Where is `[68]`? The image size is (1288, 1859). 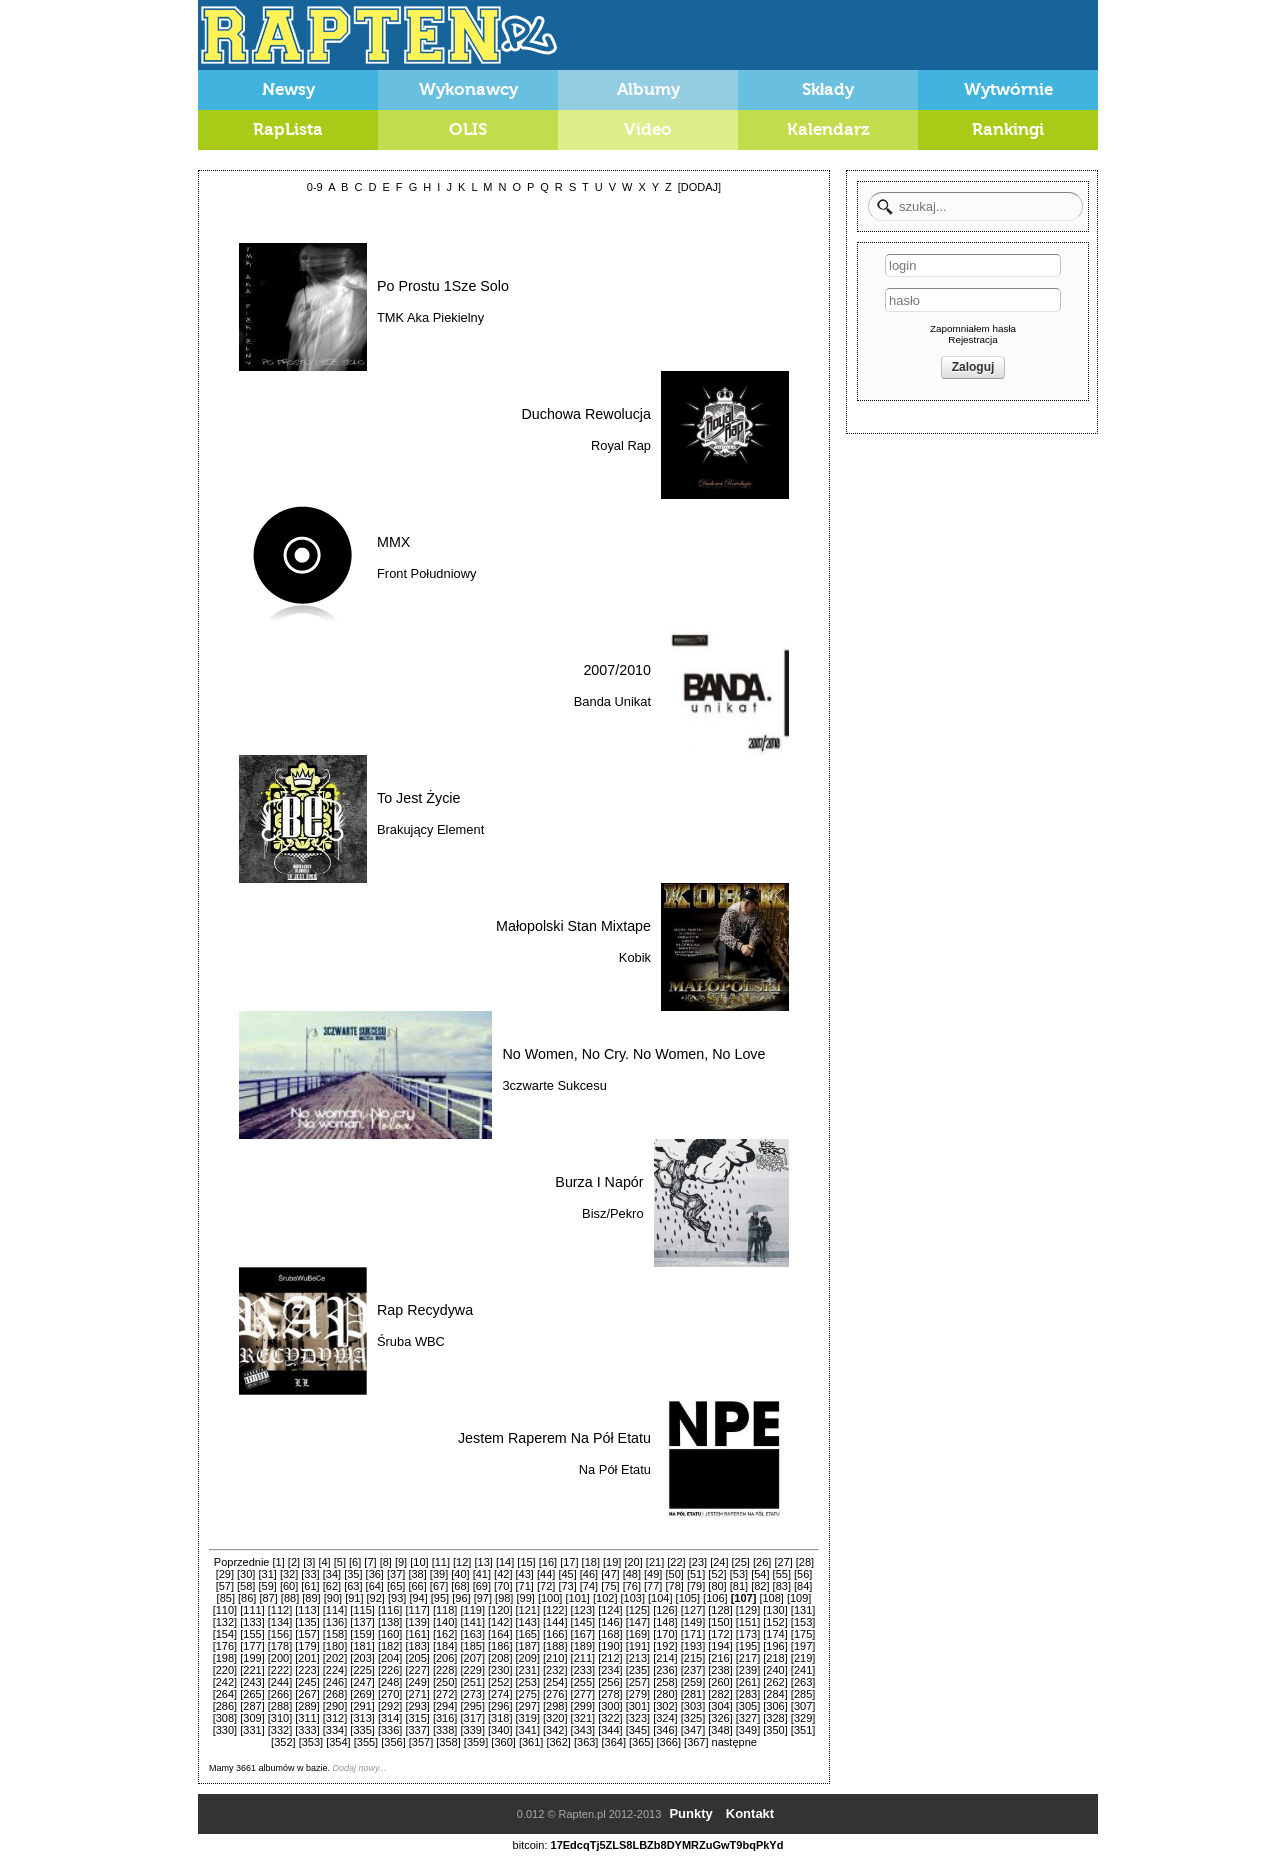
[68] is located at coordinates (460, 1586).